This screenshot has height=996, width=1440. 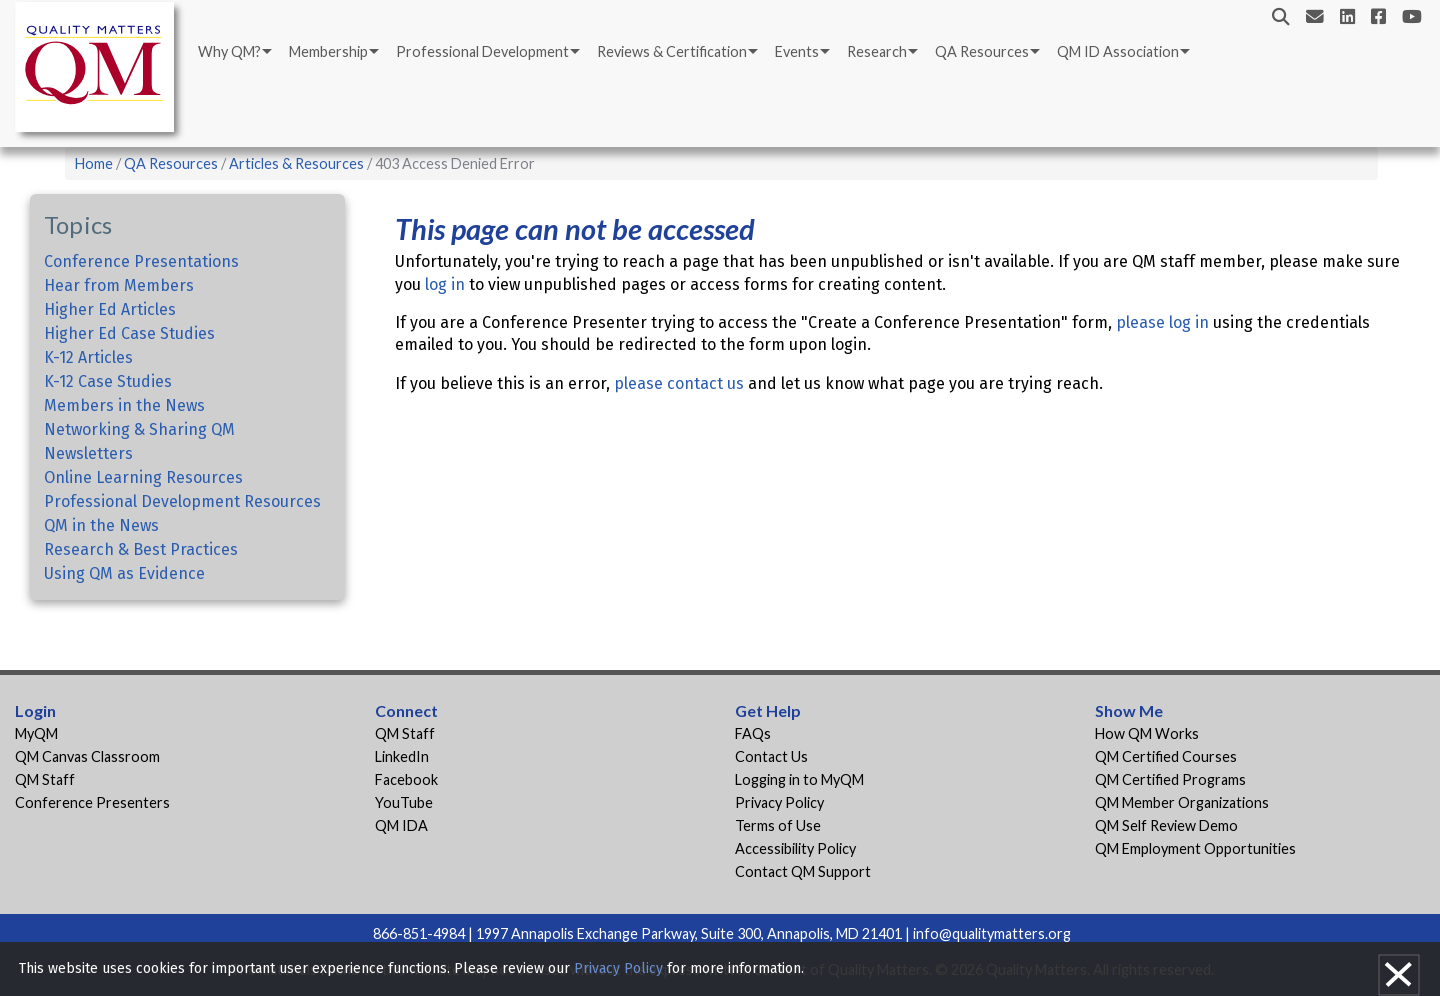 What do you see at coordinates (119, 285) in the screenshot?
I see `Hear from Members` at bounding box center [119, 285].